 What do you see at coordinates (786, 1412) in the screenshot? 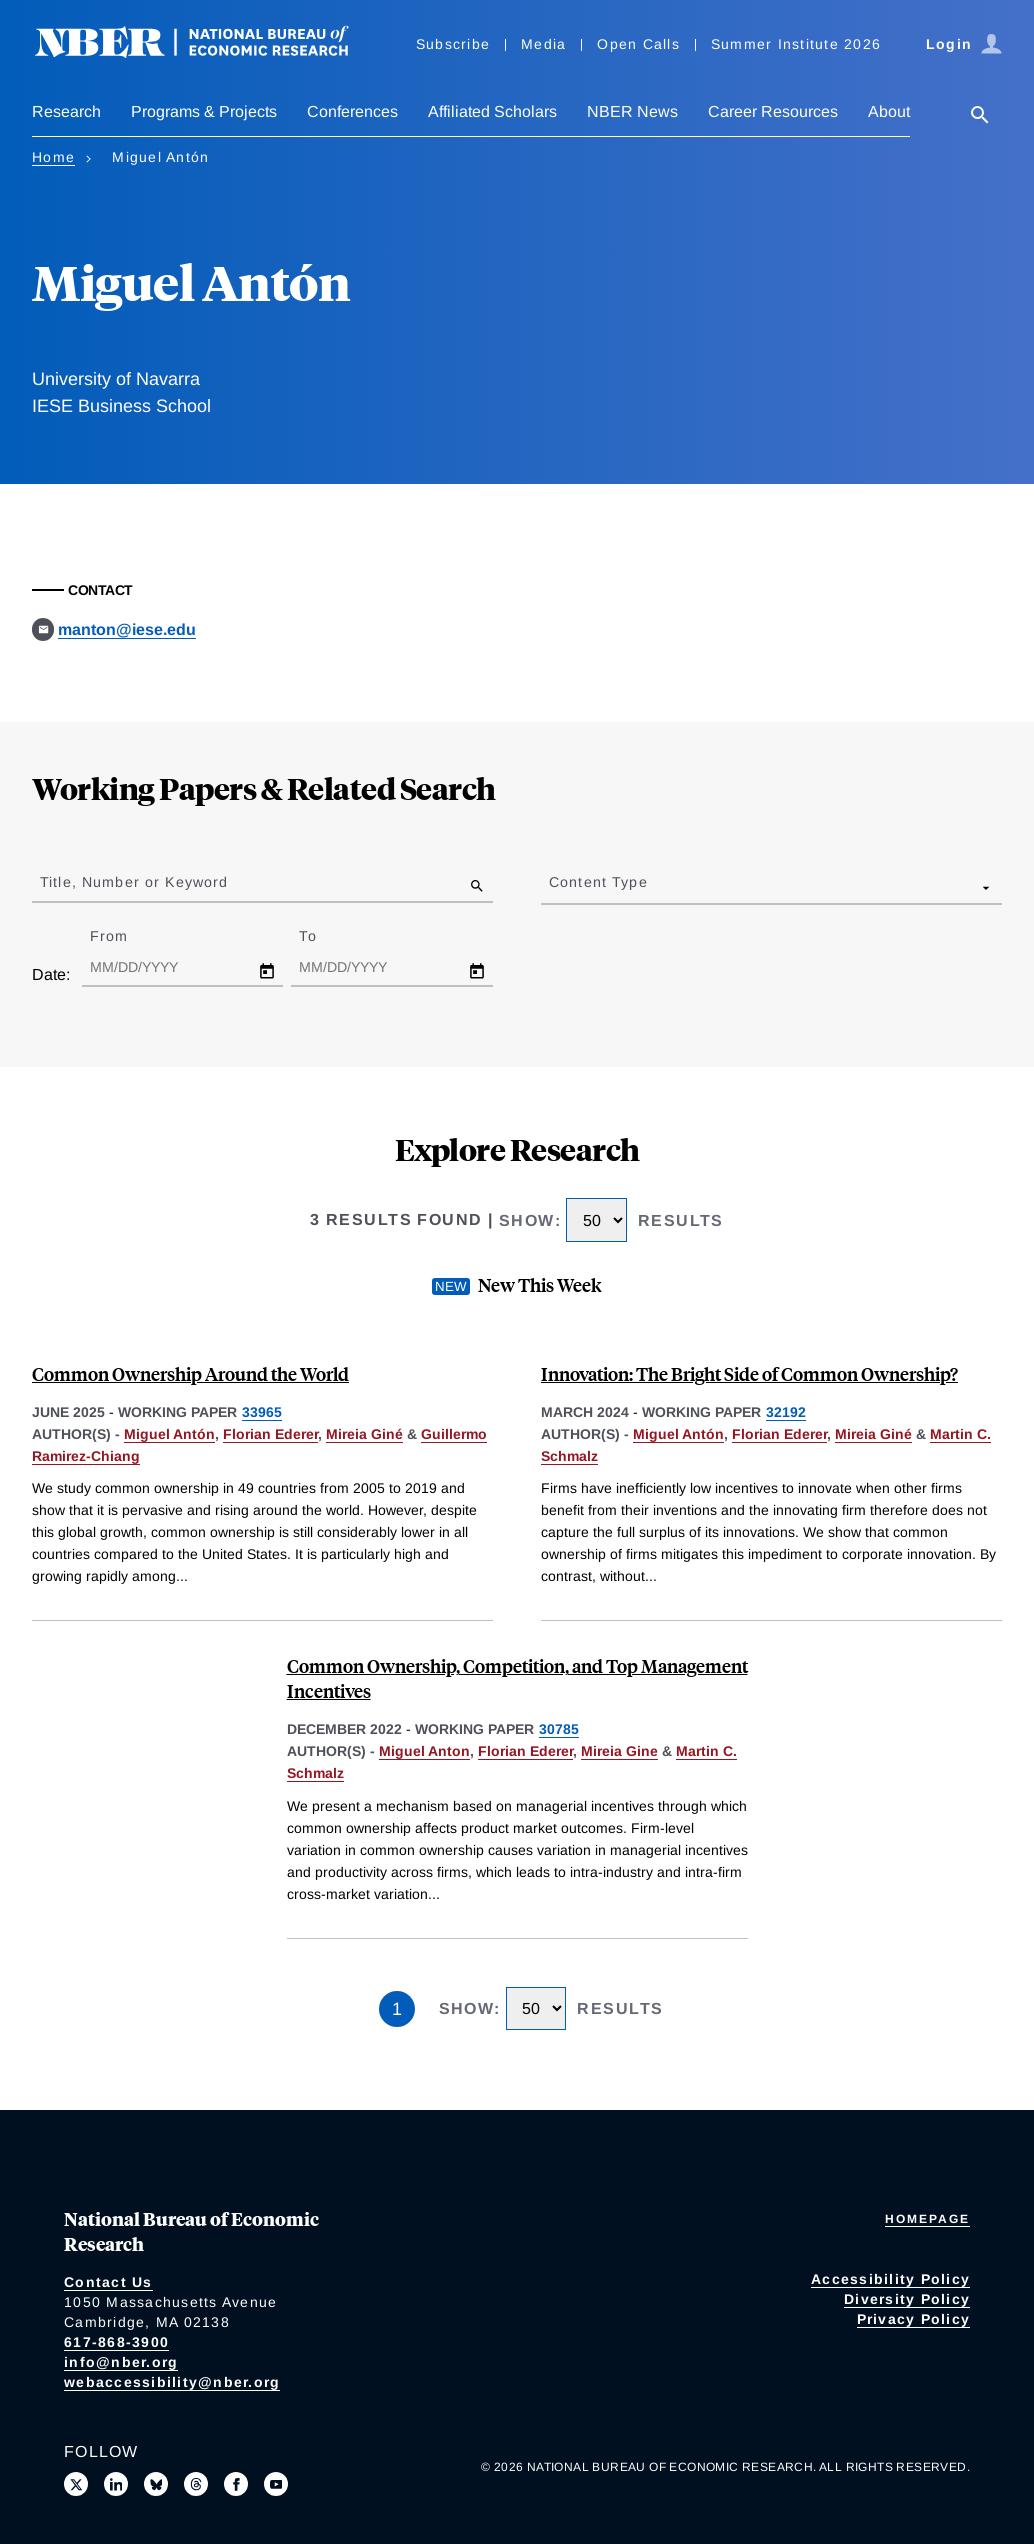
I see `32192` at bounding box center [786, 1412].